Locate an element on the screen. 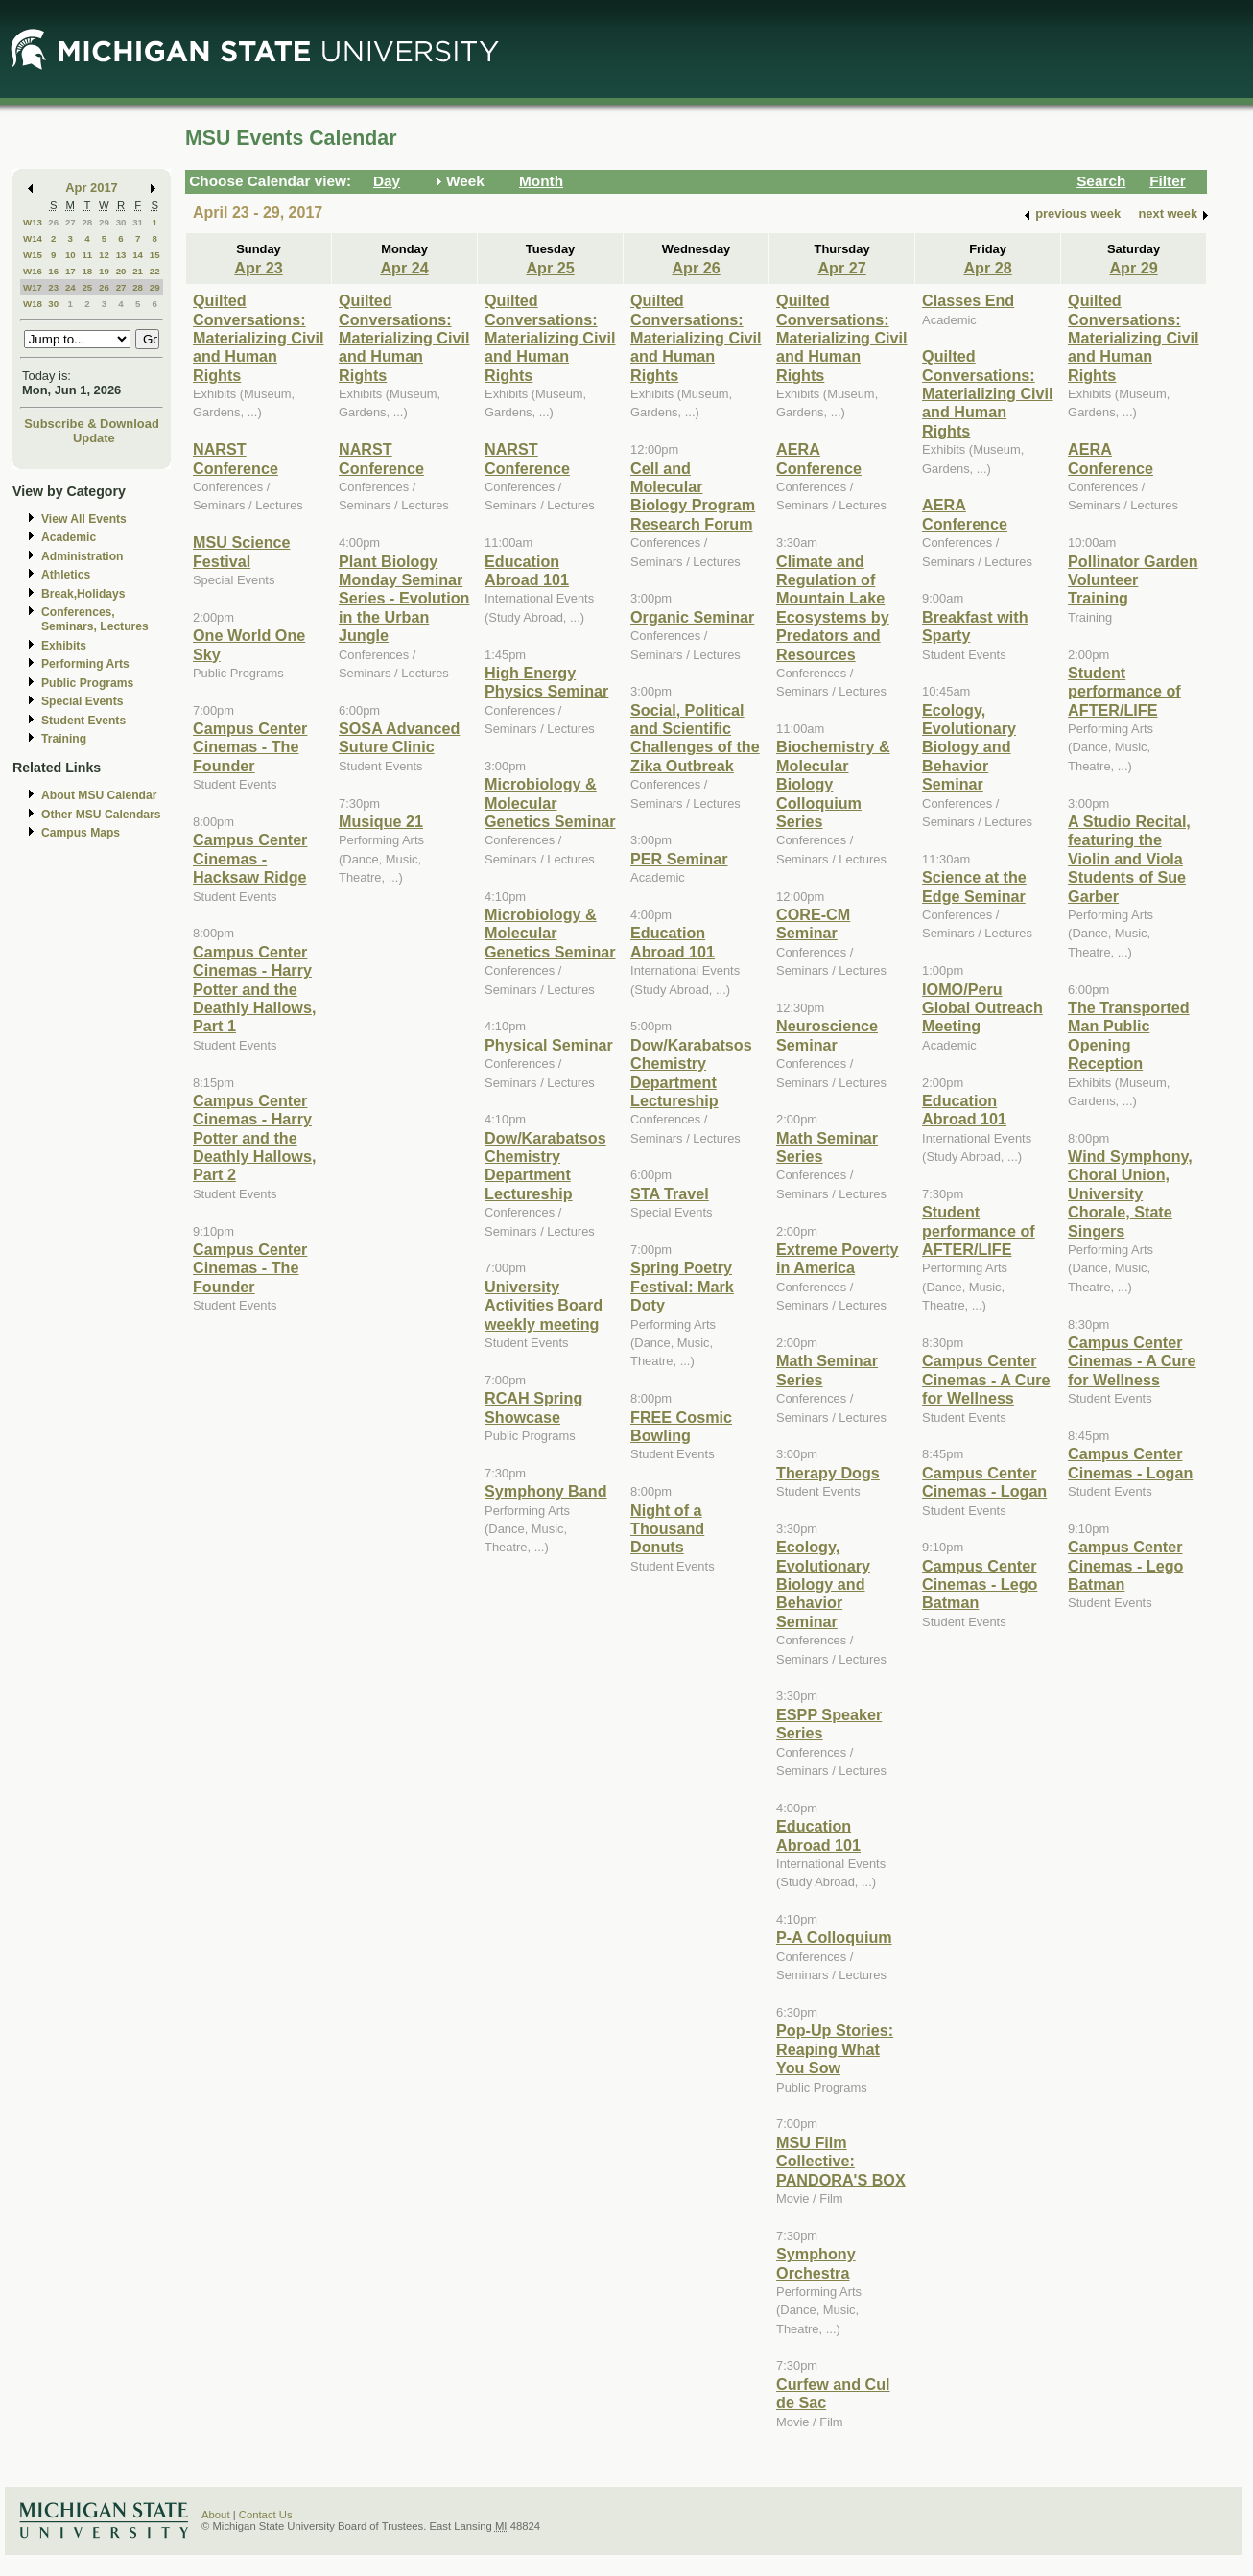 This screenshot has width=1253, height=2576. 24 is located at coordinates (70, 287).